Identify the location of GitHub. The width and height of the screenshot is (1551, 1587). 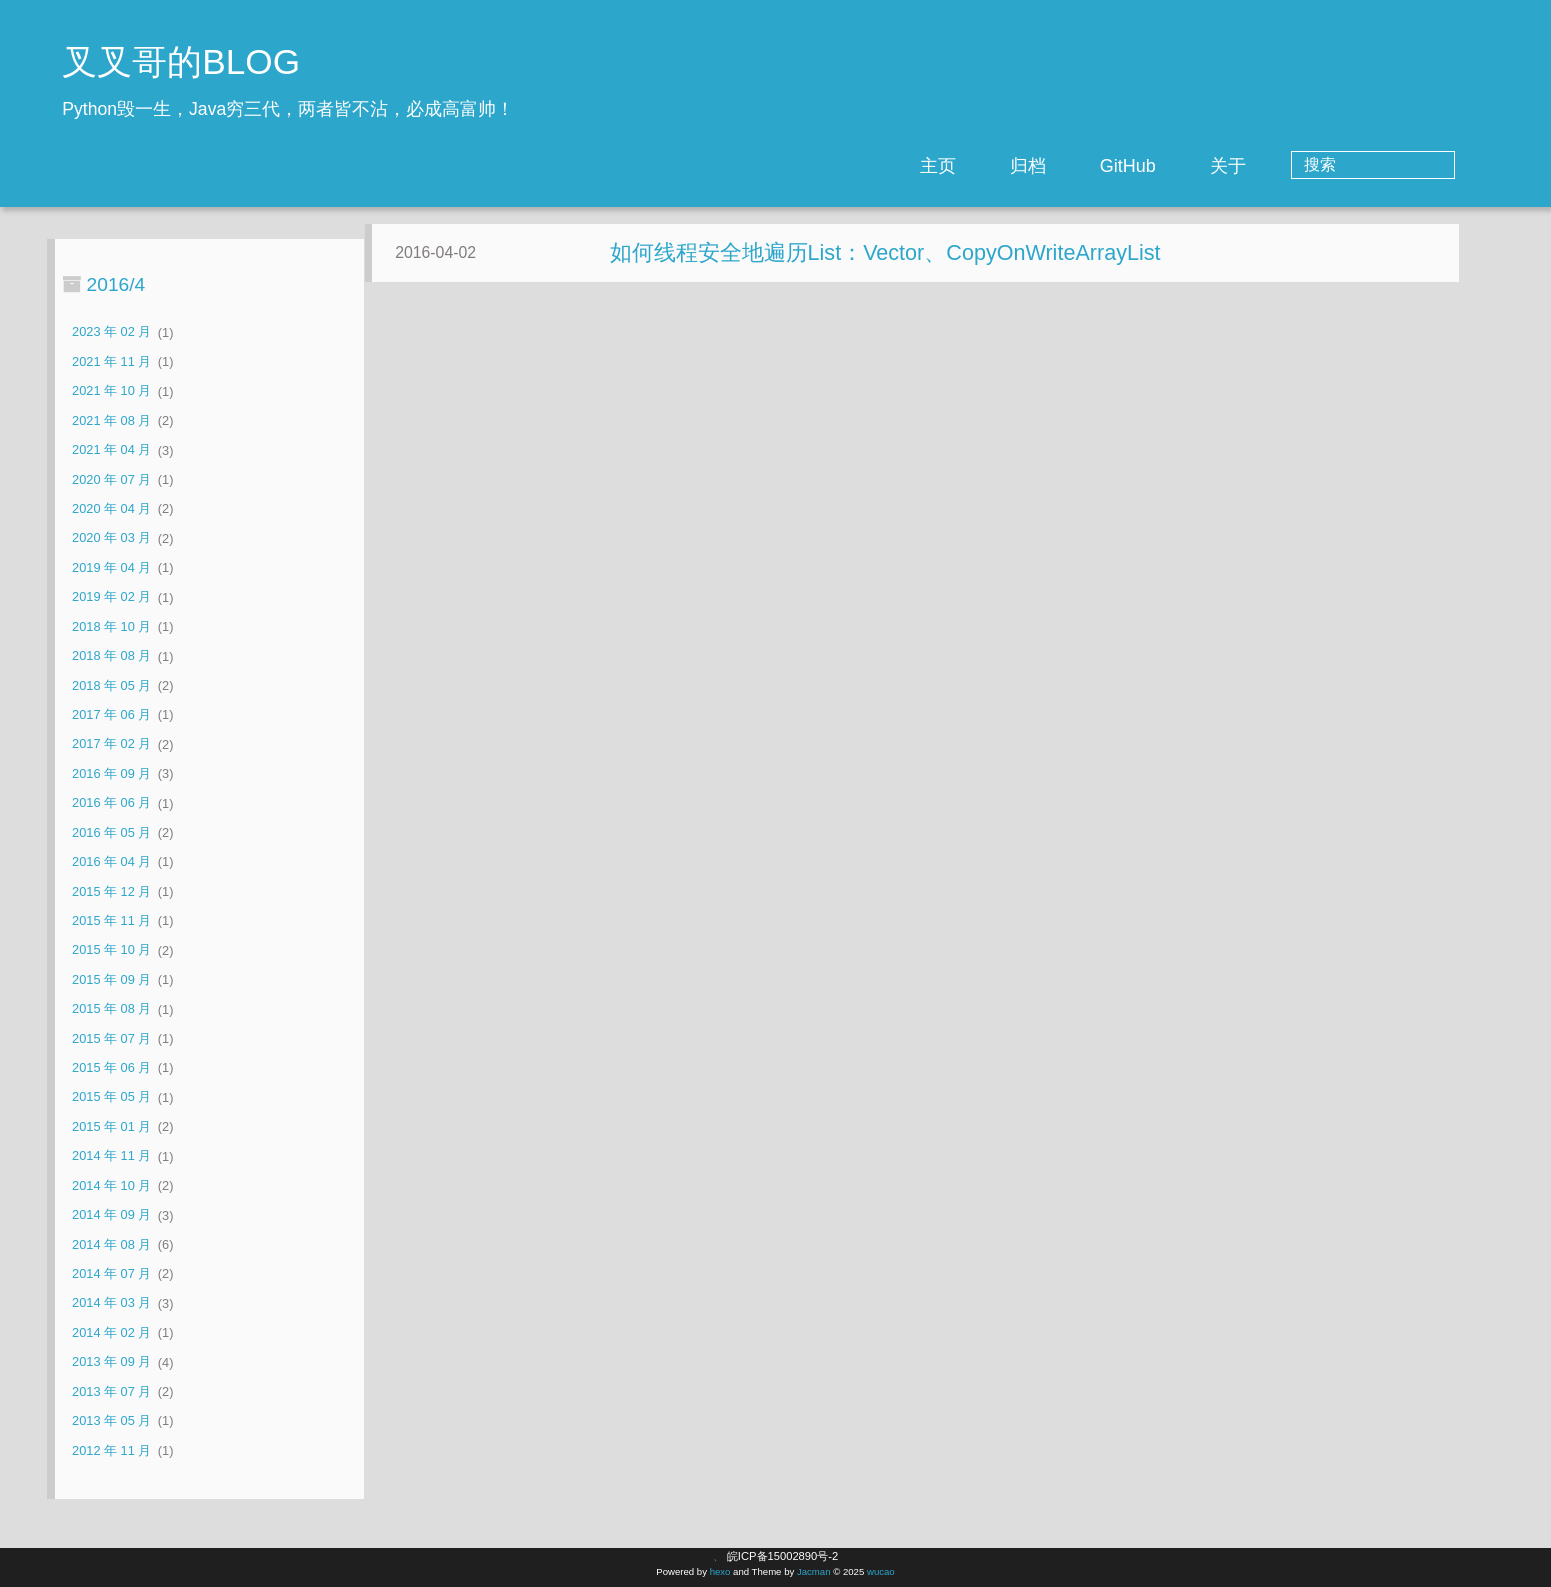
(1208, 166).